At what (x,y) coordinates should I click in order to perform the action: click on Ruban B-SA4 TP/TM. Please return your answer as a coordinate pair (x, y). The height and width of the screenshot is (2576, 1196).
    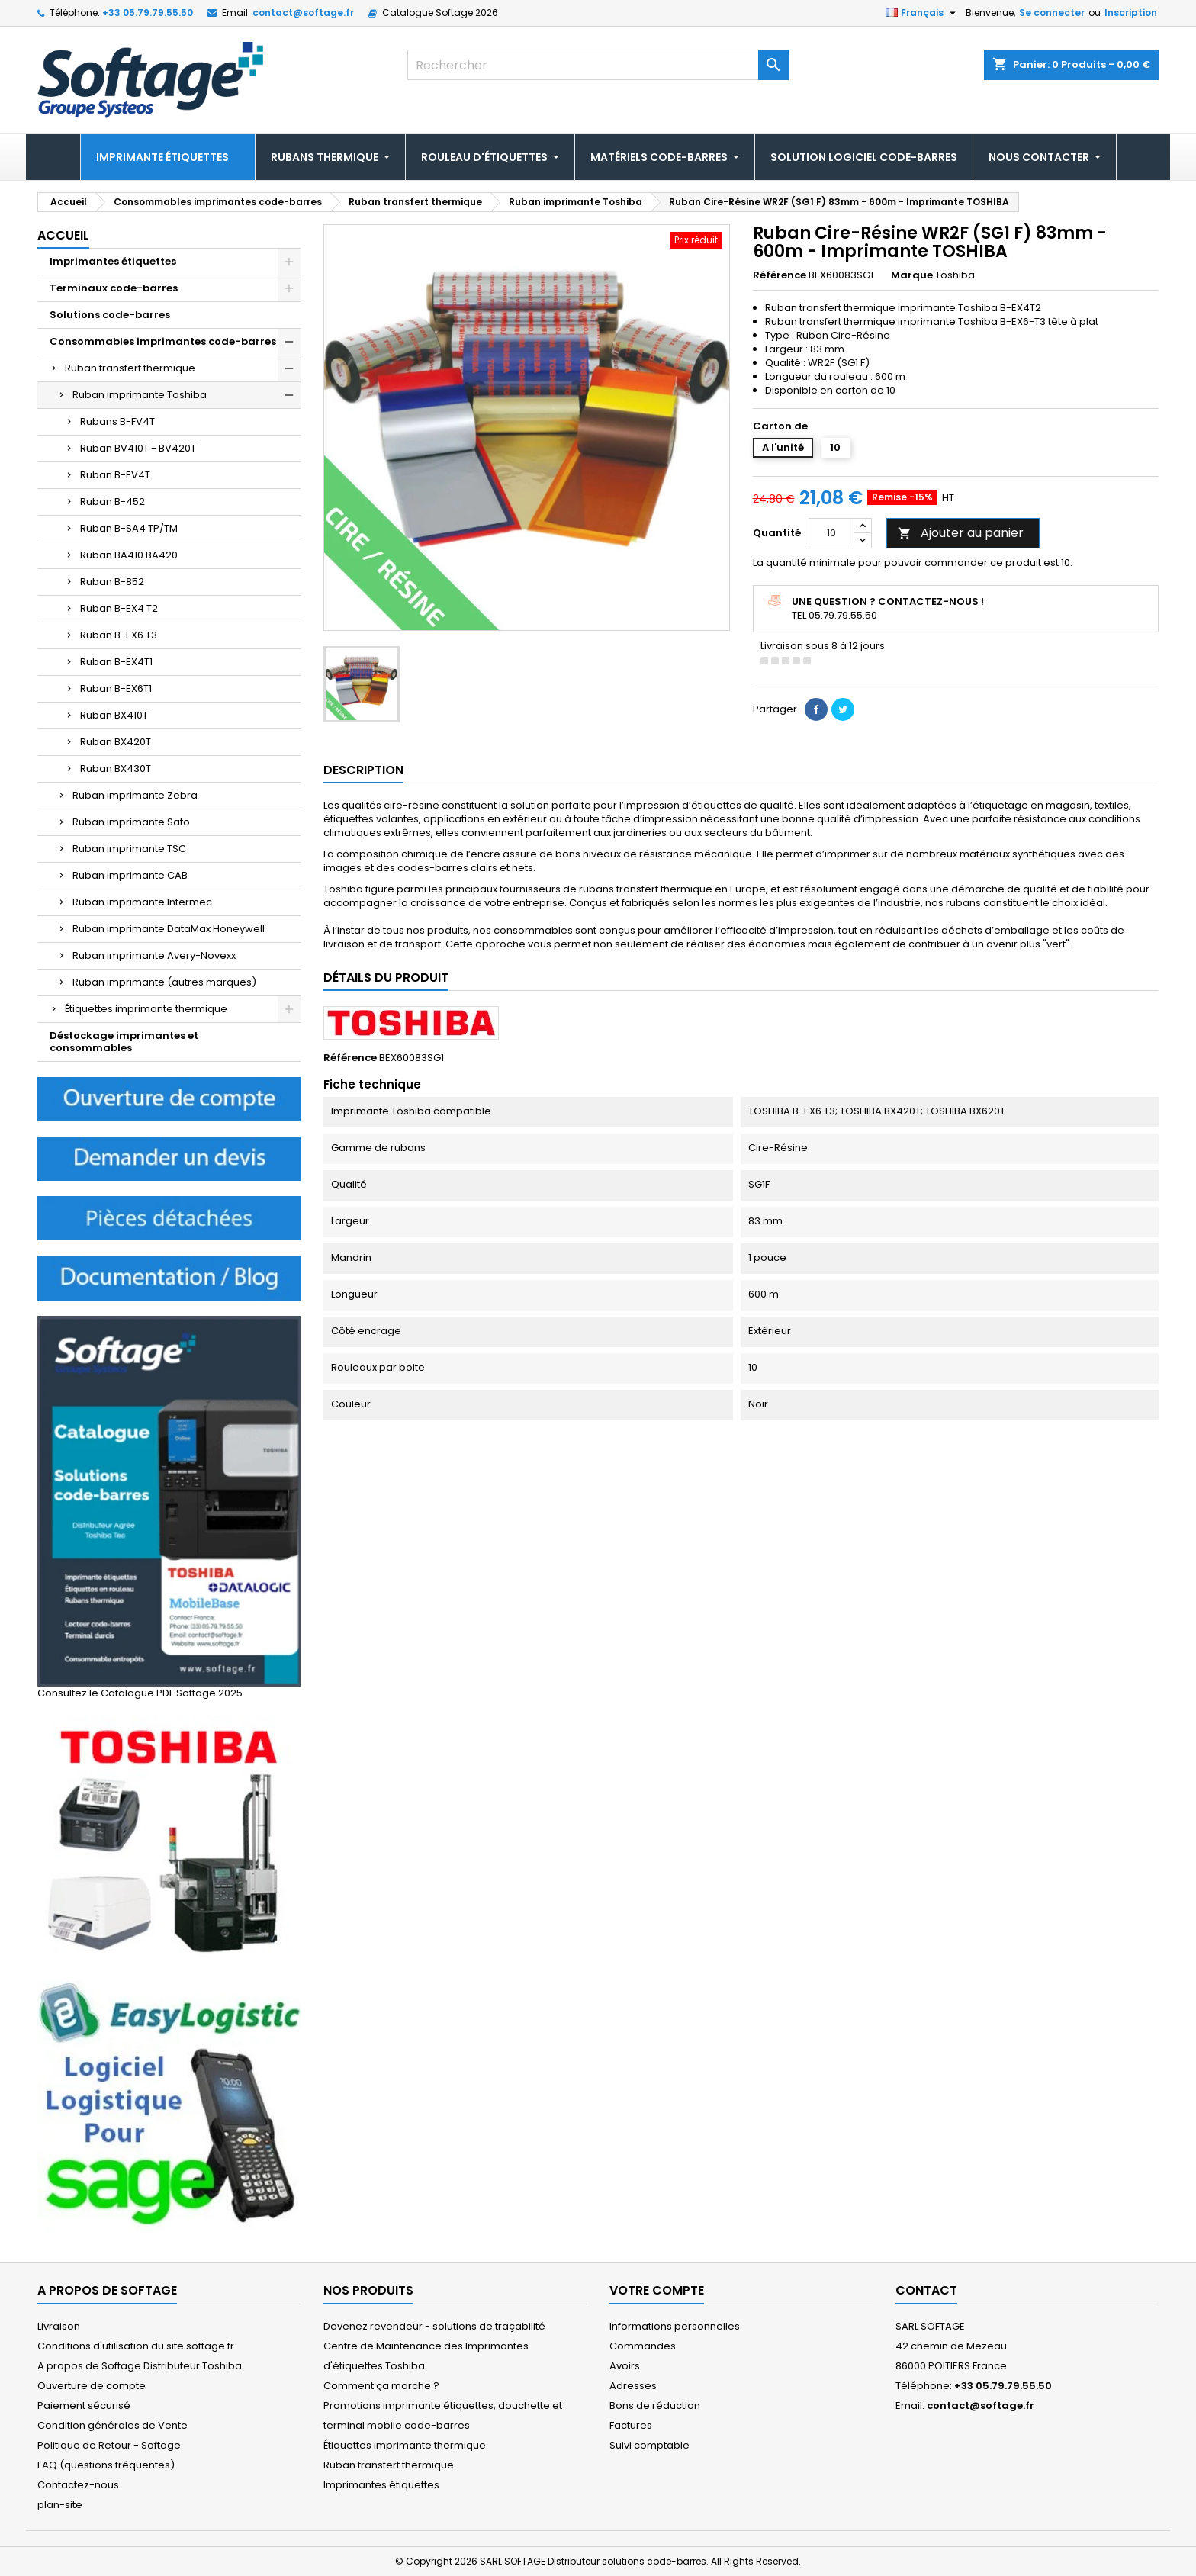
    Looking at the image, I should click on (129, 528).